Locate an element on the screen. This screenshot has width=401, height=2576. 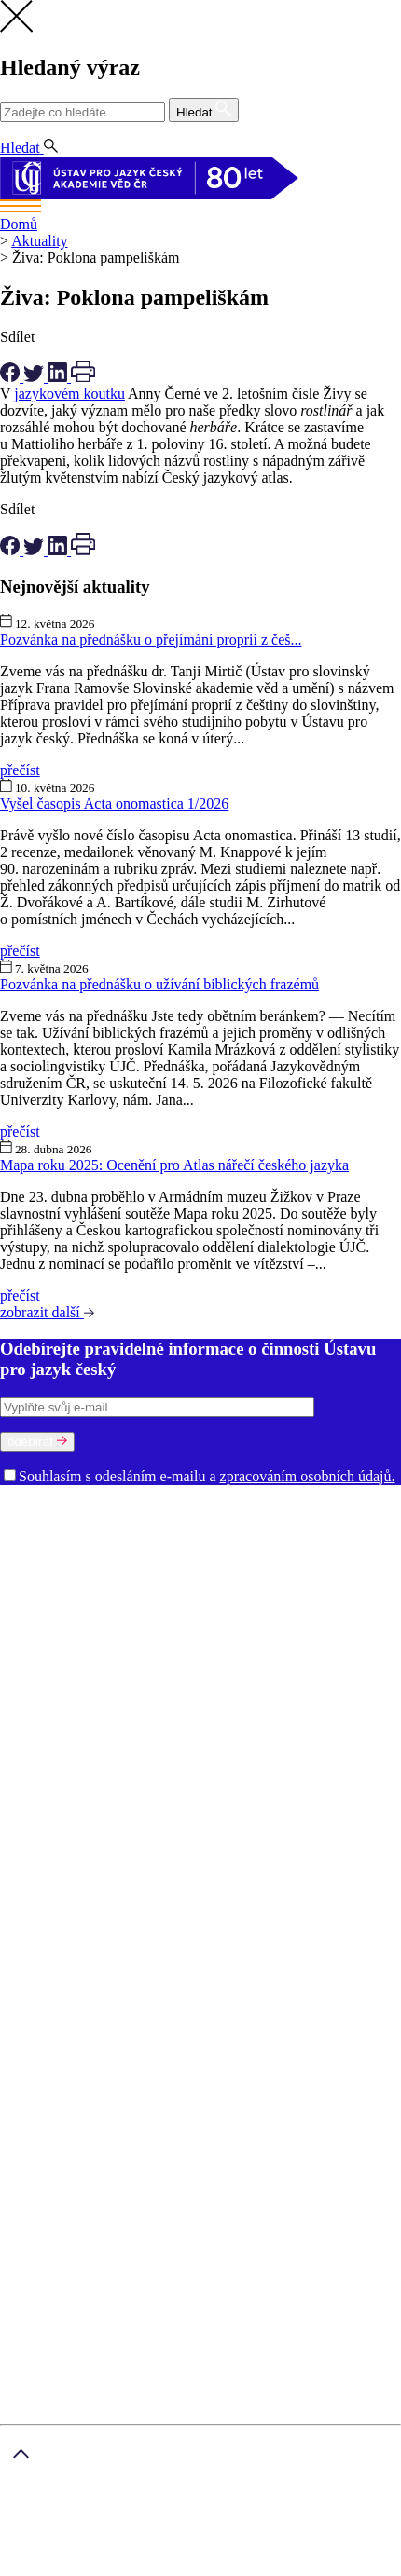
Zásady ochrany osobních údajů is located at coordinates (306, 2520).